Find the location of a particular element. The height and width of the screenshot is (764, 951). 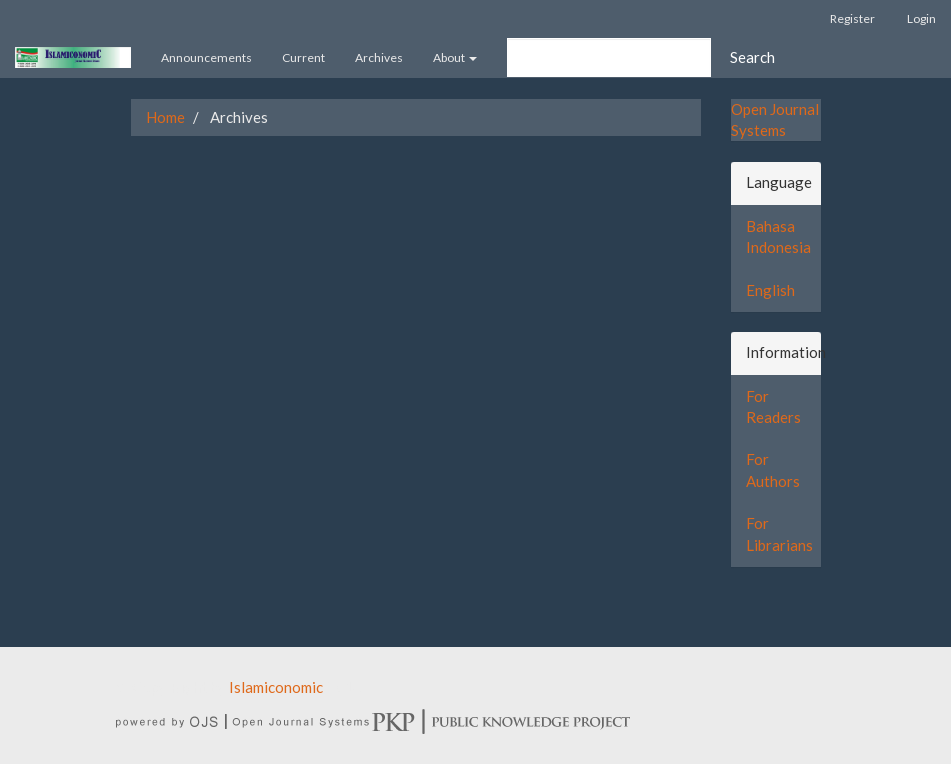

Current is located at coordinates (303, 57).